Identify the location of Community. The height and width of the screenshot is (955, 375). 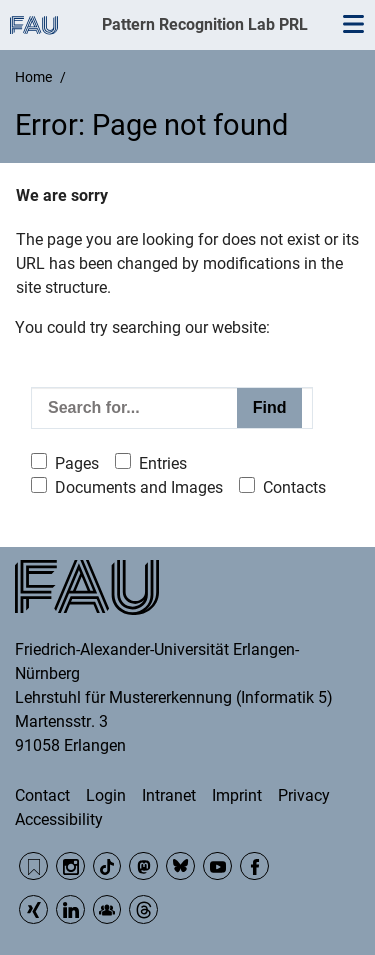
(107, 909).